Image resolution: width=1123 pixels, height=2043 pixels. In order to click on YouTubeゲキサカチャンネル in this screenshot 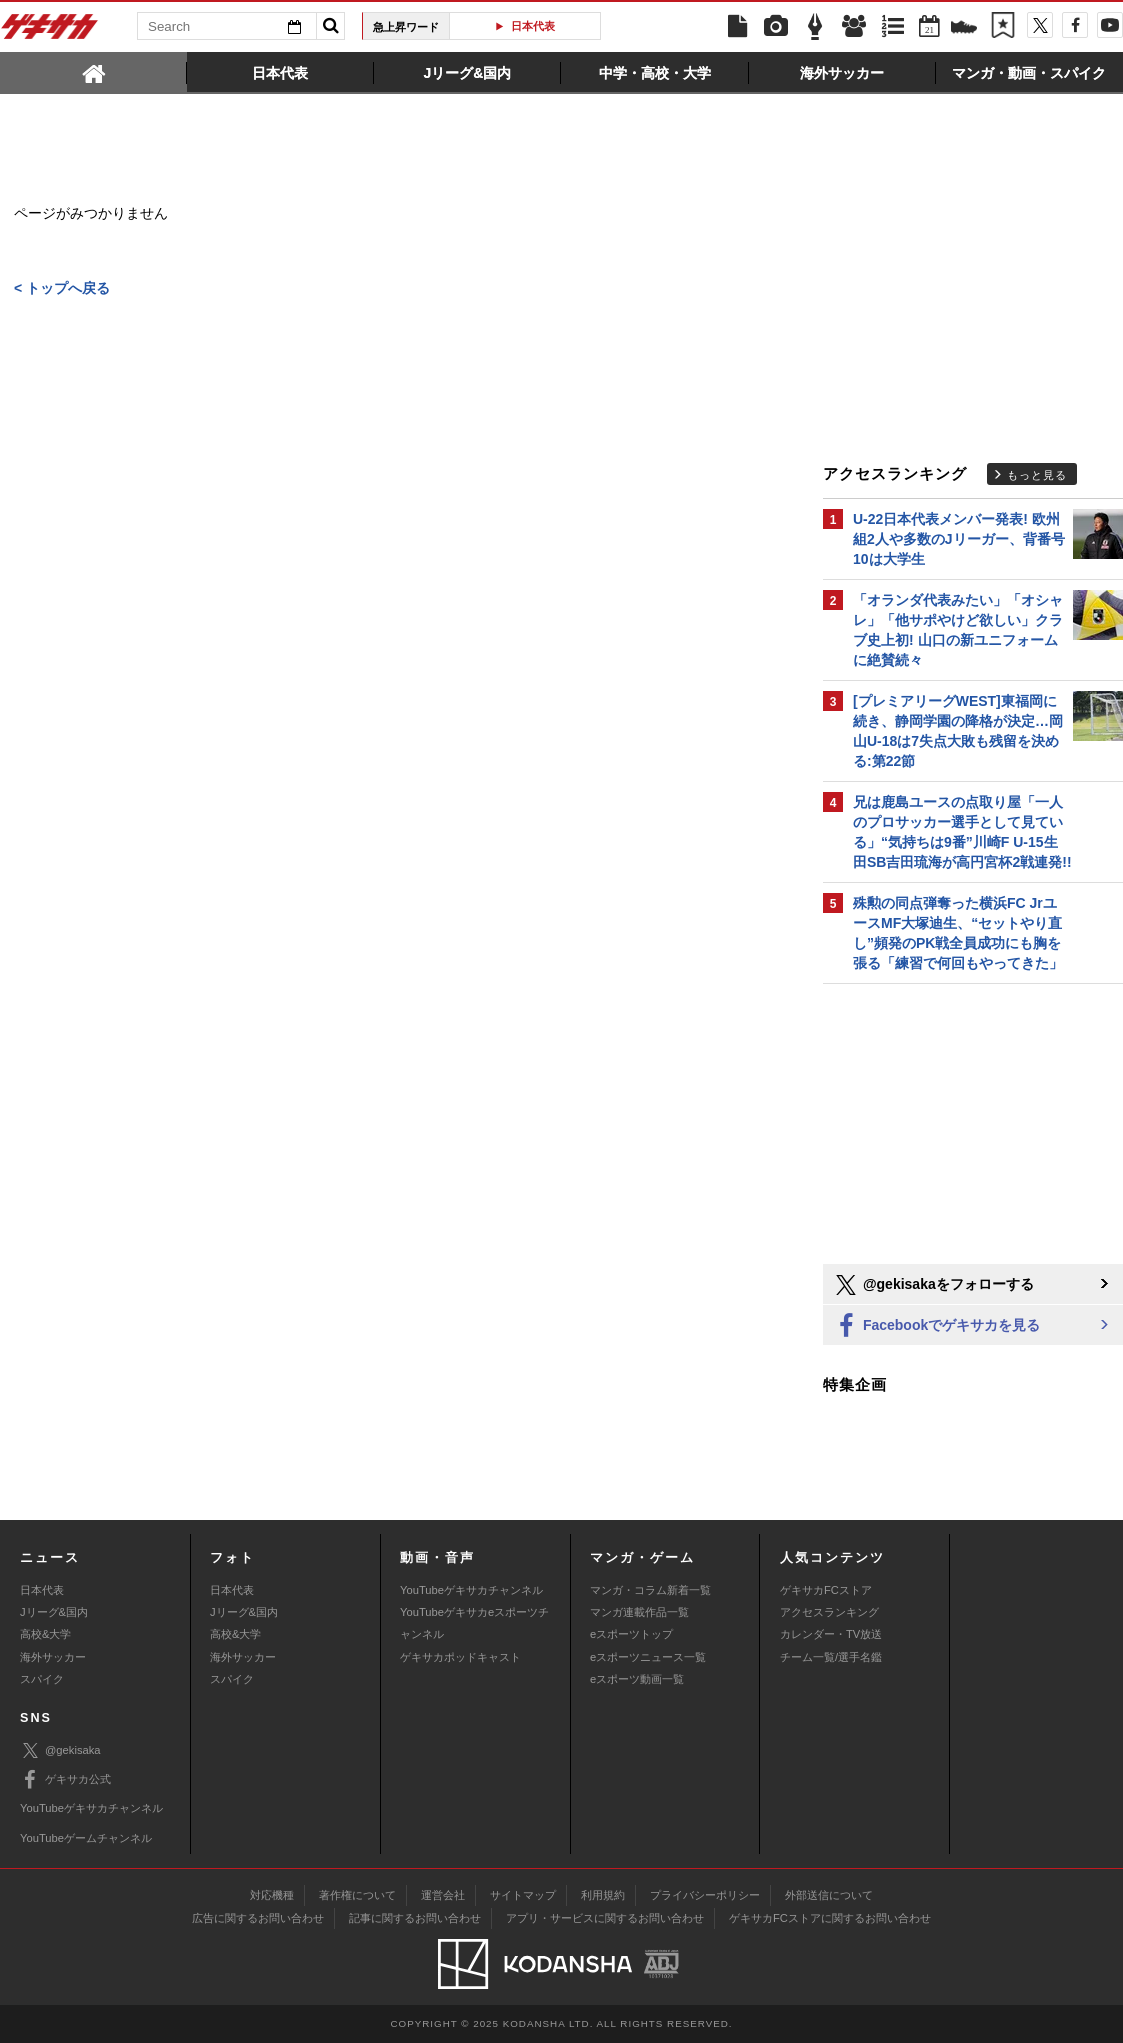, I will do `click(471, 1590)`.